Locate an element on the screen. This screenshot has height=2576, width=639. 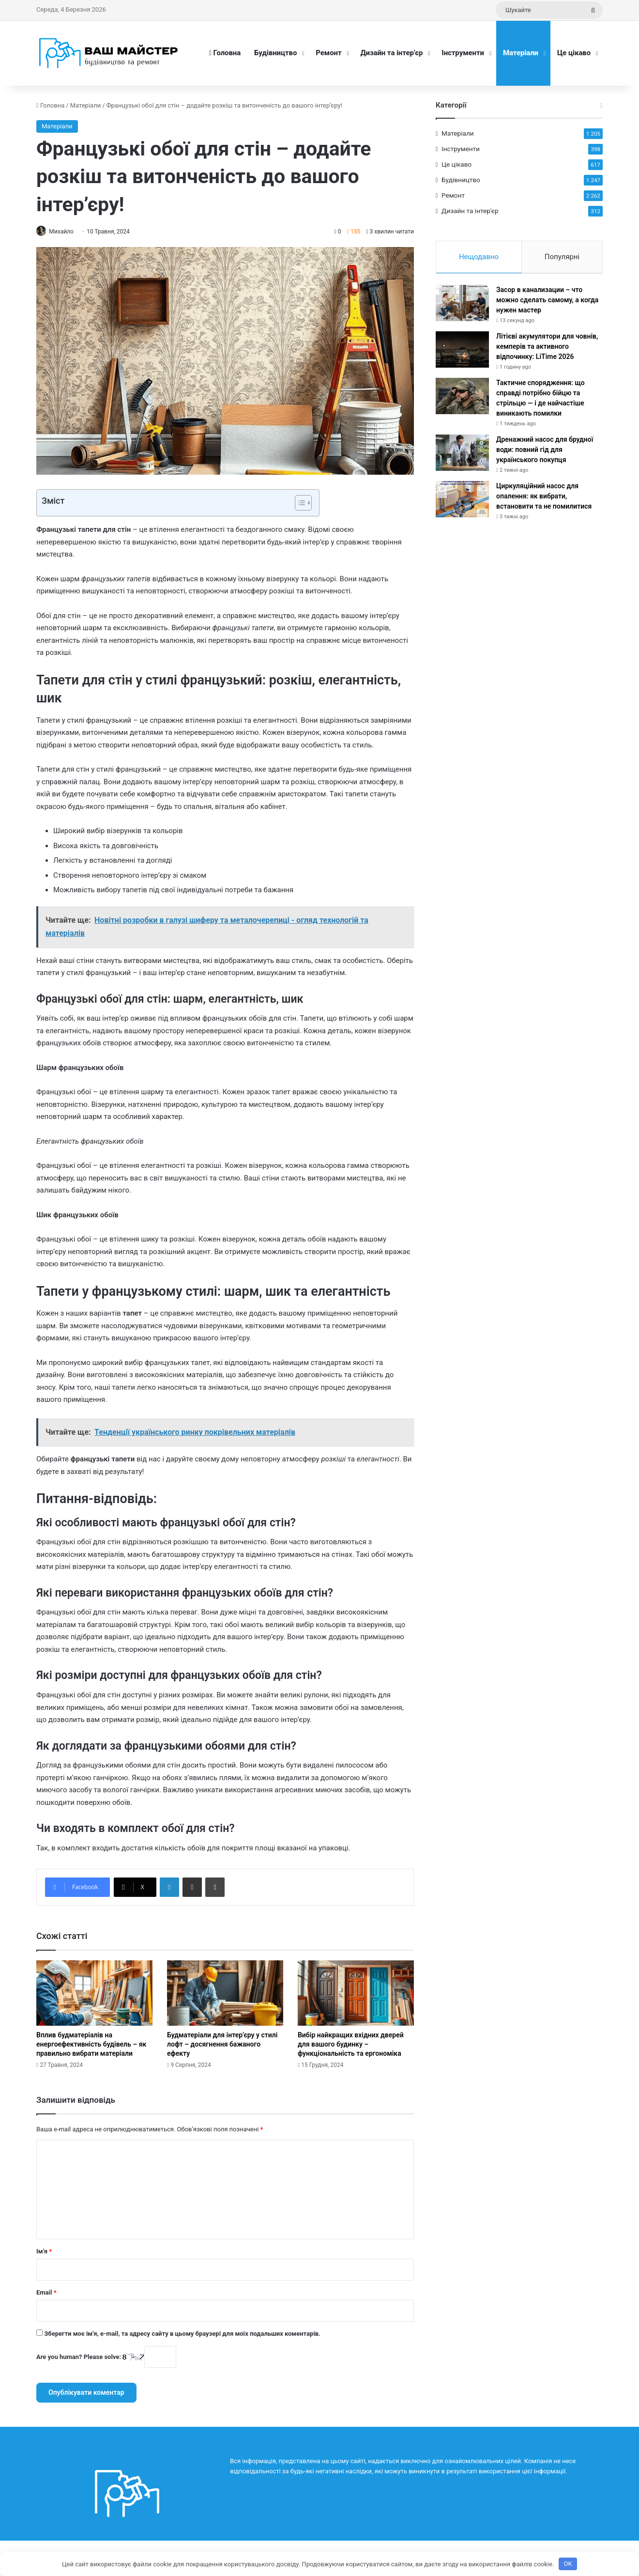
[Тактичне спорядження: що справді потрібно бійцю та стрільцю — і де найчастіше виникають помилки] is located at coordinates (462, 399).